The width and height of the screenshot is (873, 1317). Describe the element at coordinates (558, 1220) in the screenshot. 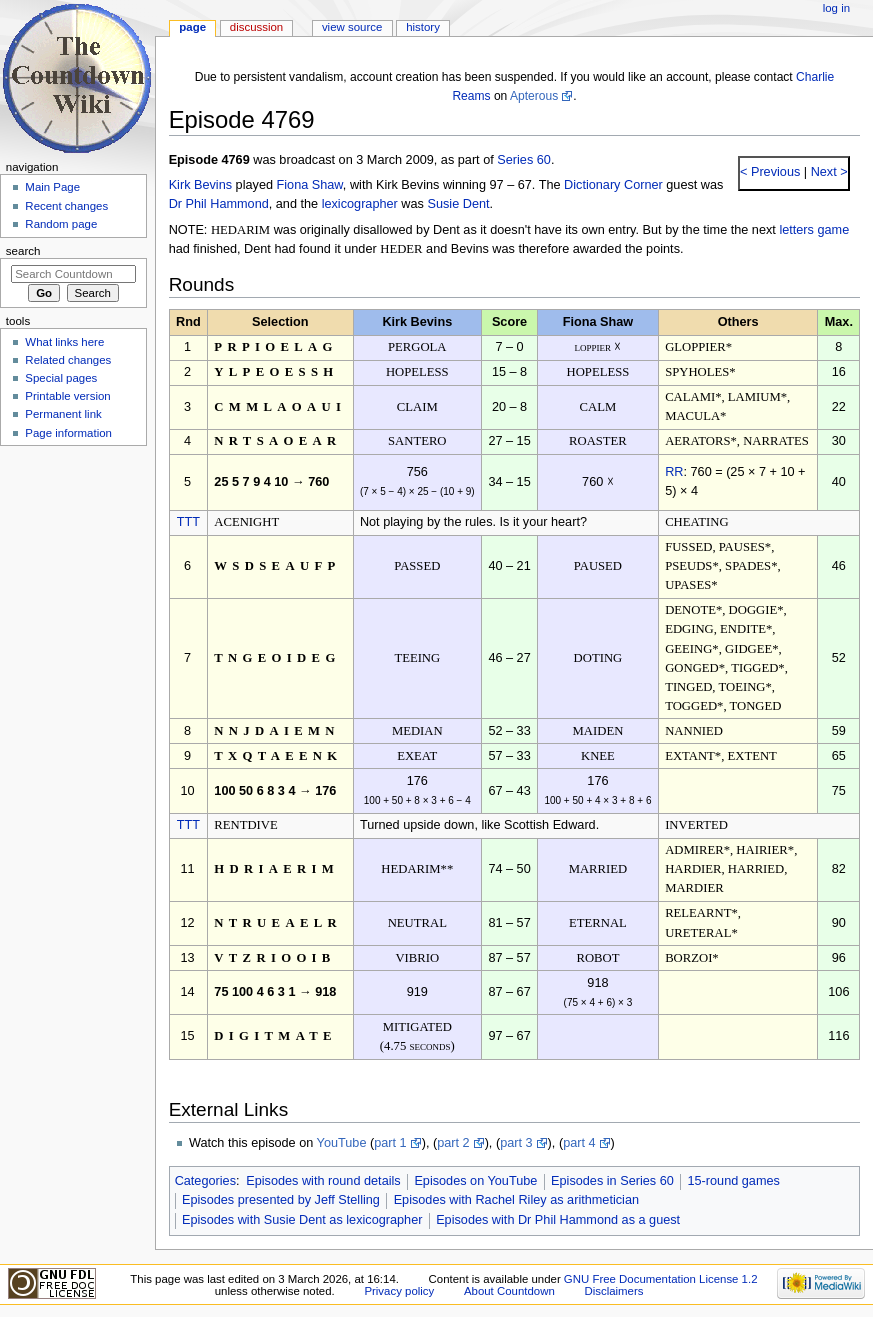

I see `Episodes with Dr Phil Hammond as a guest` at that location.